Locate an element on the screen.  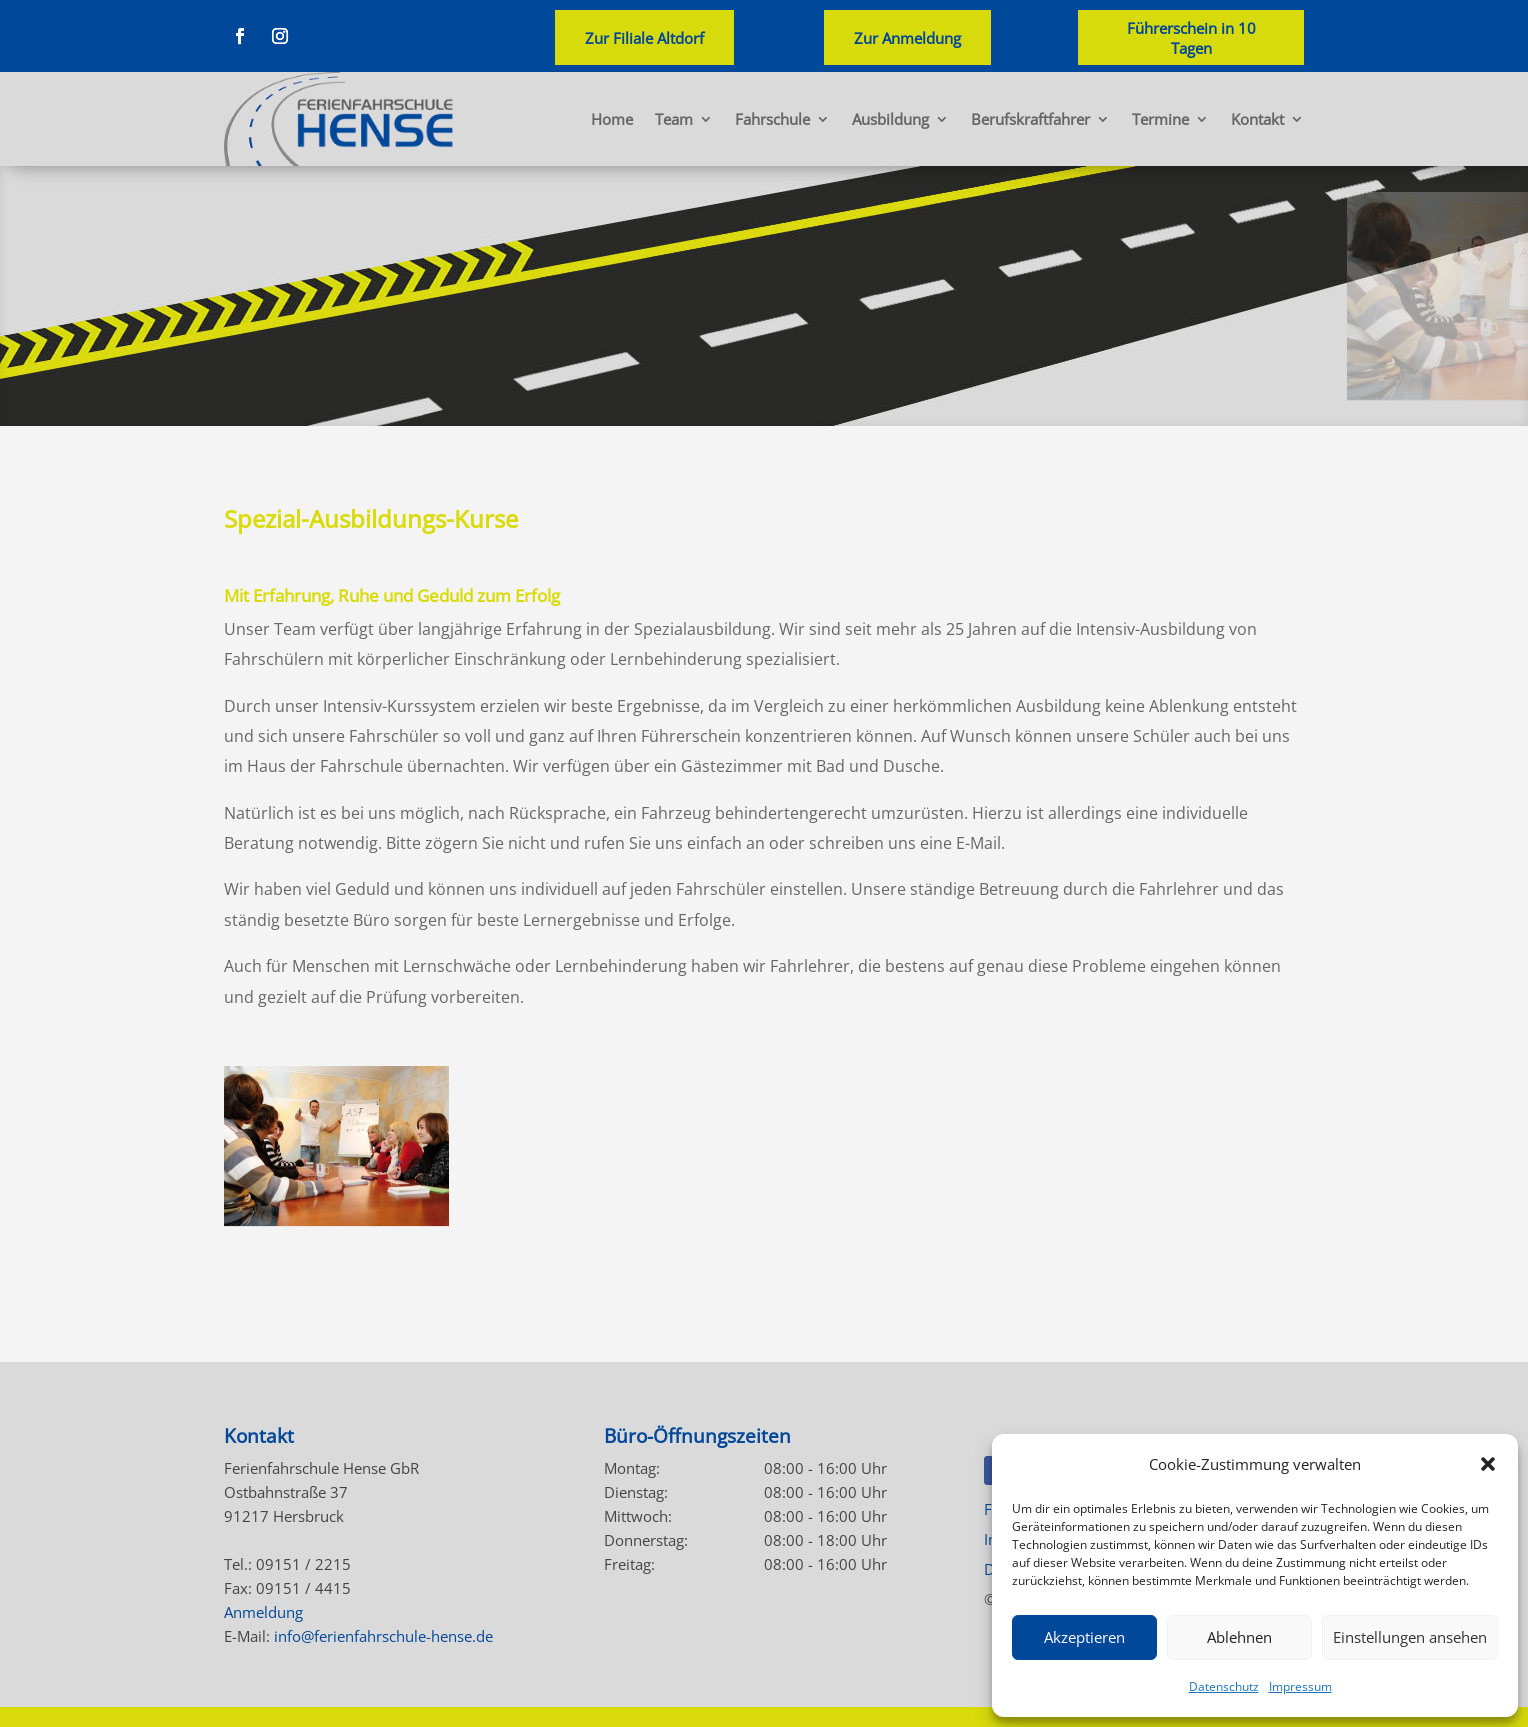
Einstellungen ansehen is located at coordinates (1410, 1637).